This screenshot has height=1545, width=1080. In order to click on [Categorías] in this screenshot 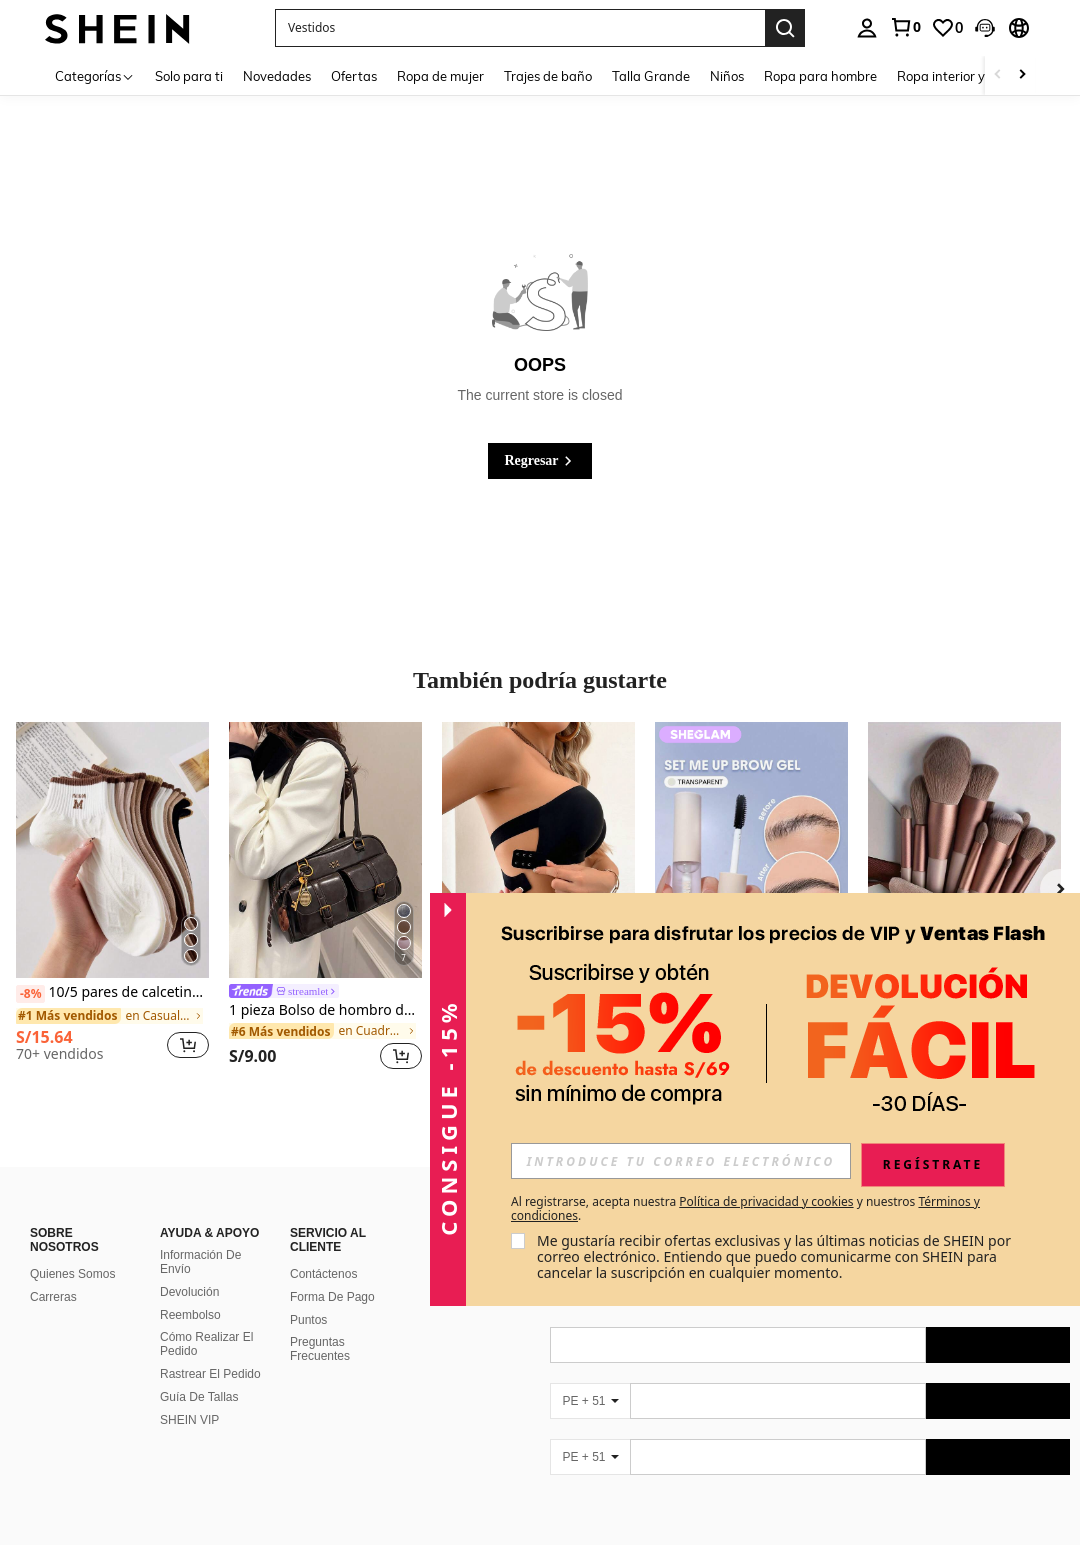, I will do `click(95, 75)`.